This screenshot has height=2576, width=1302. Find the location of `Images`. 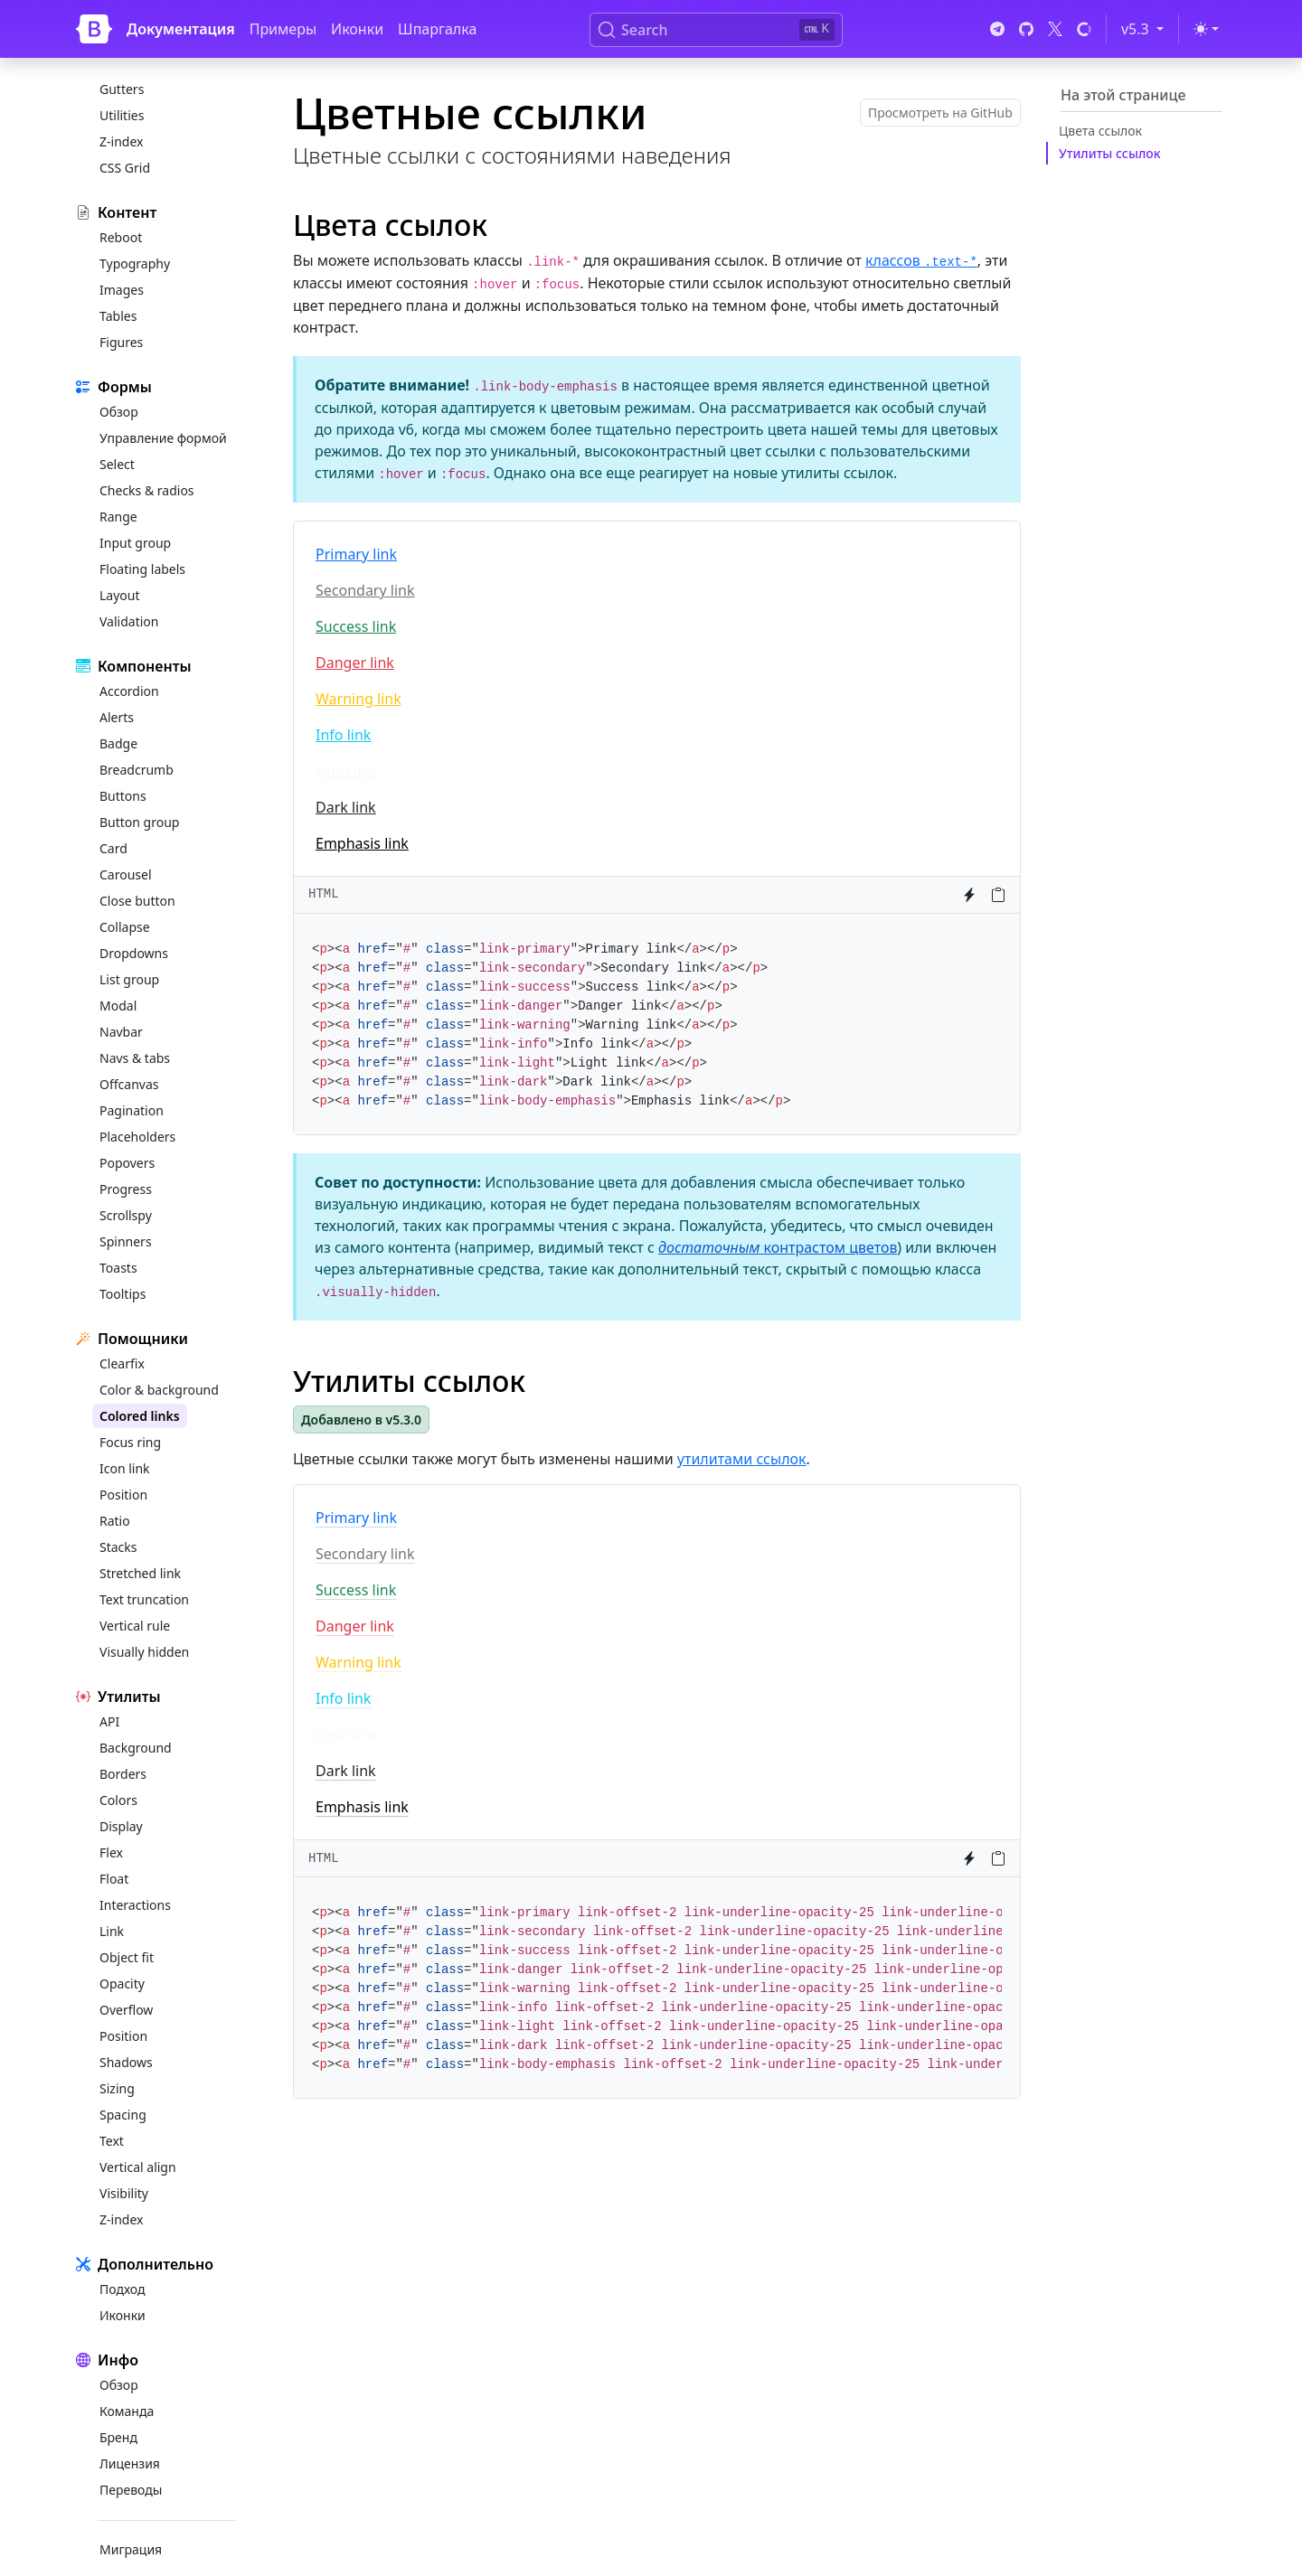

Images is located at coordinates (121, 289).